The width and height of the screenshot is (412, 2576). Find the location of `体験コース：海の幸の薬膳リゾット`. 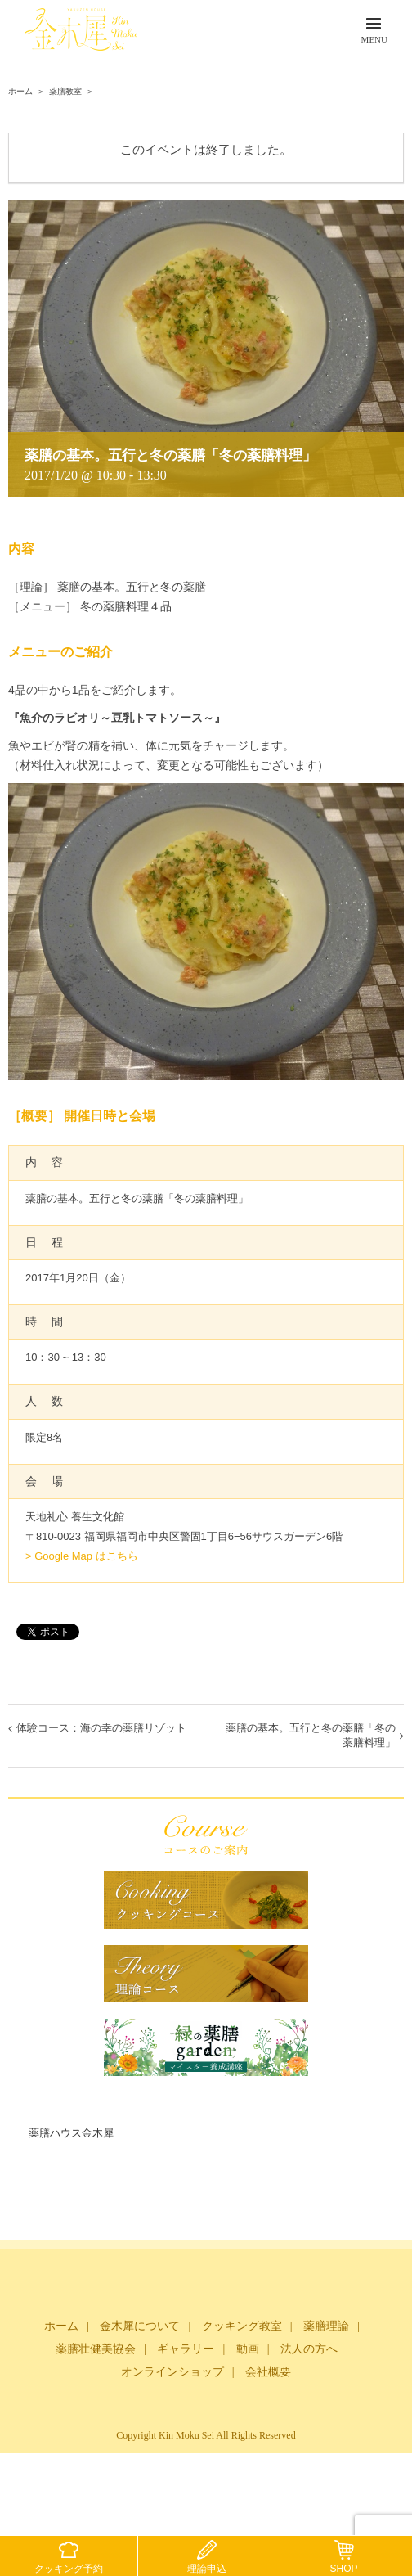

体験コース：海の幸の薬膳リゾット is located at coordinates (101, 1728).